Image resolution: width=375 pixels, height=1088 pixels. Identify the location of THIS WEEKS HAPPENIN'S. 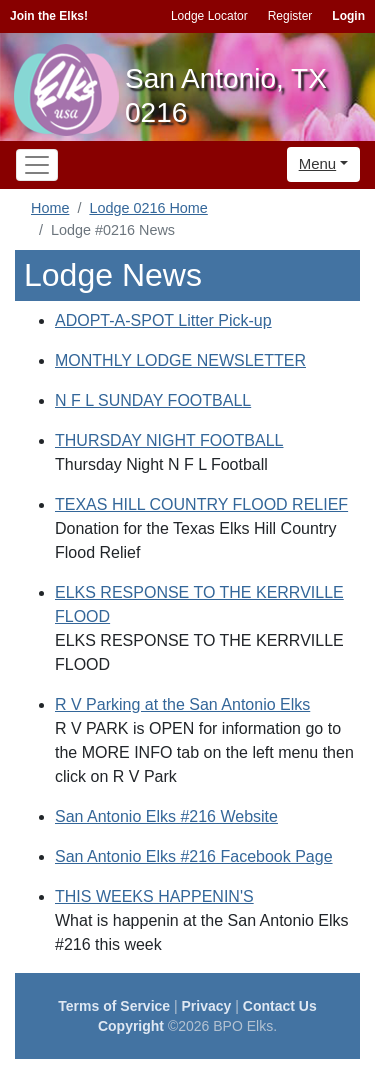
(154, 896).